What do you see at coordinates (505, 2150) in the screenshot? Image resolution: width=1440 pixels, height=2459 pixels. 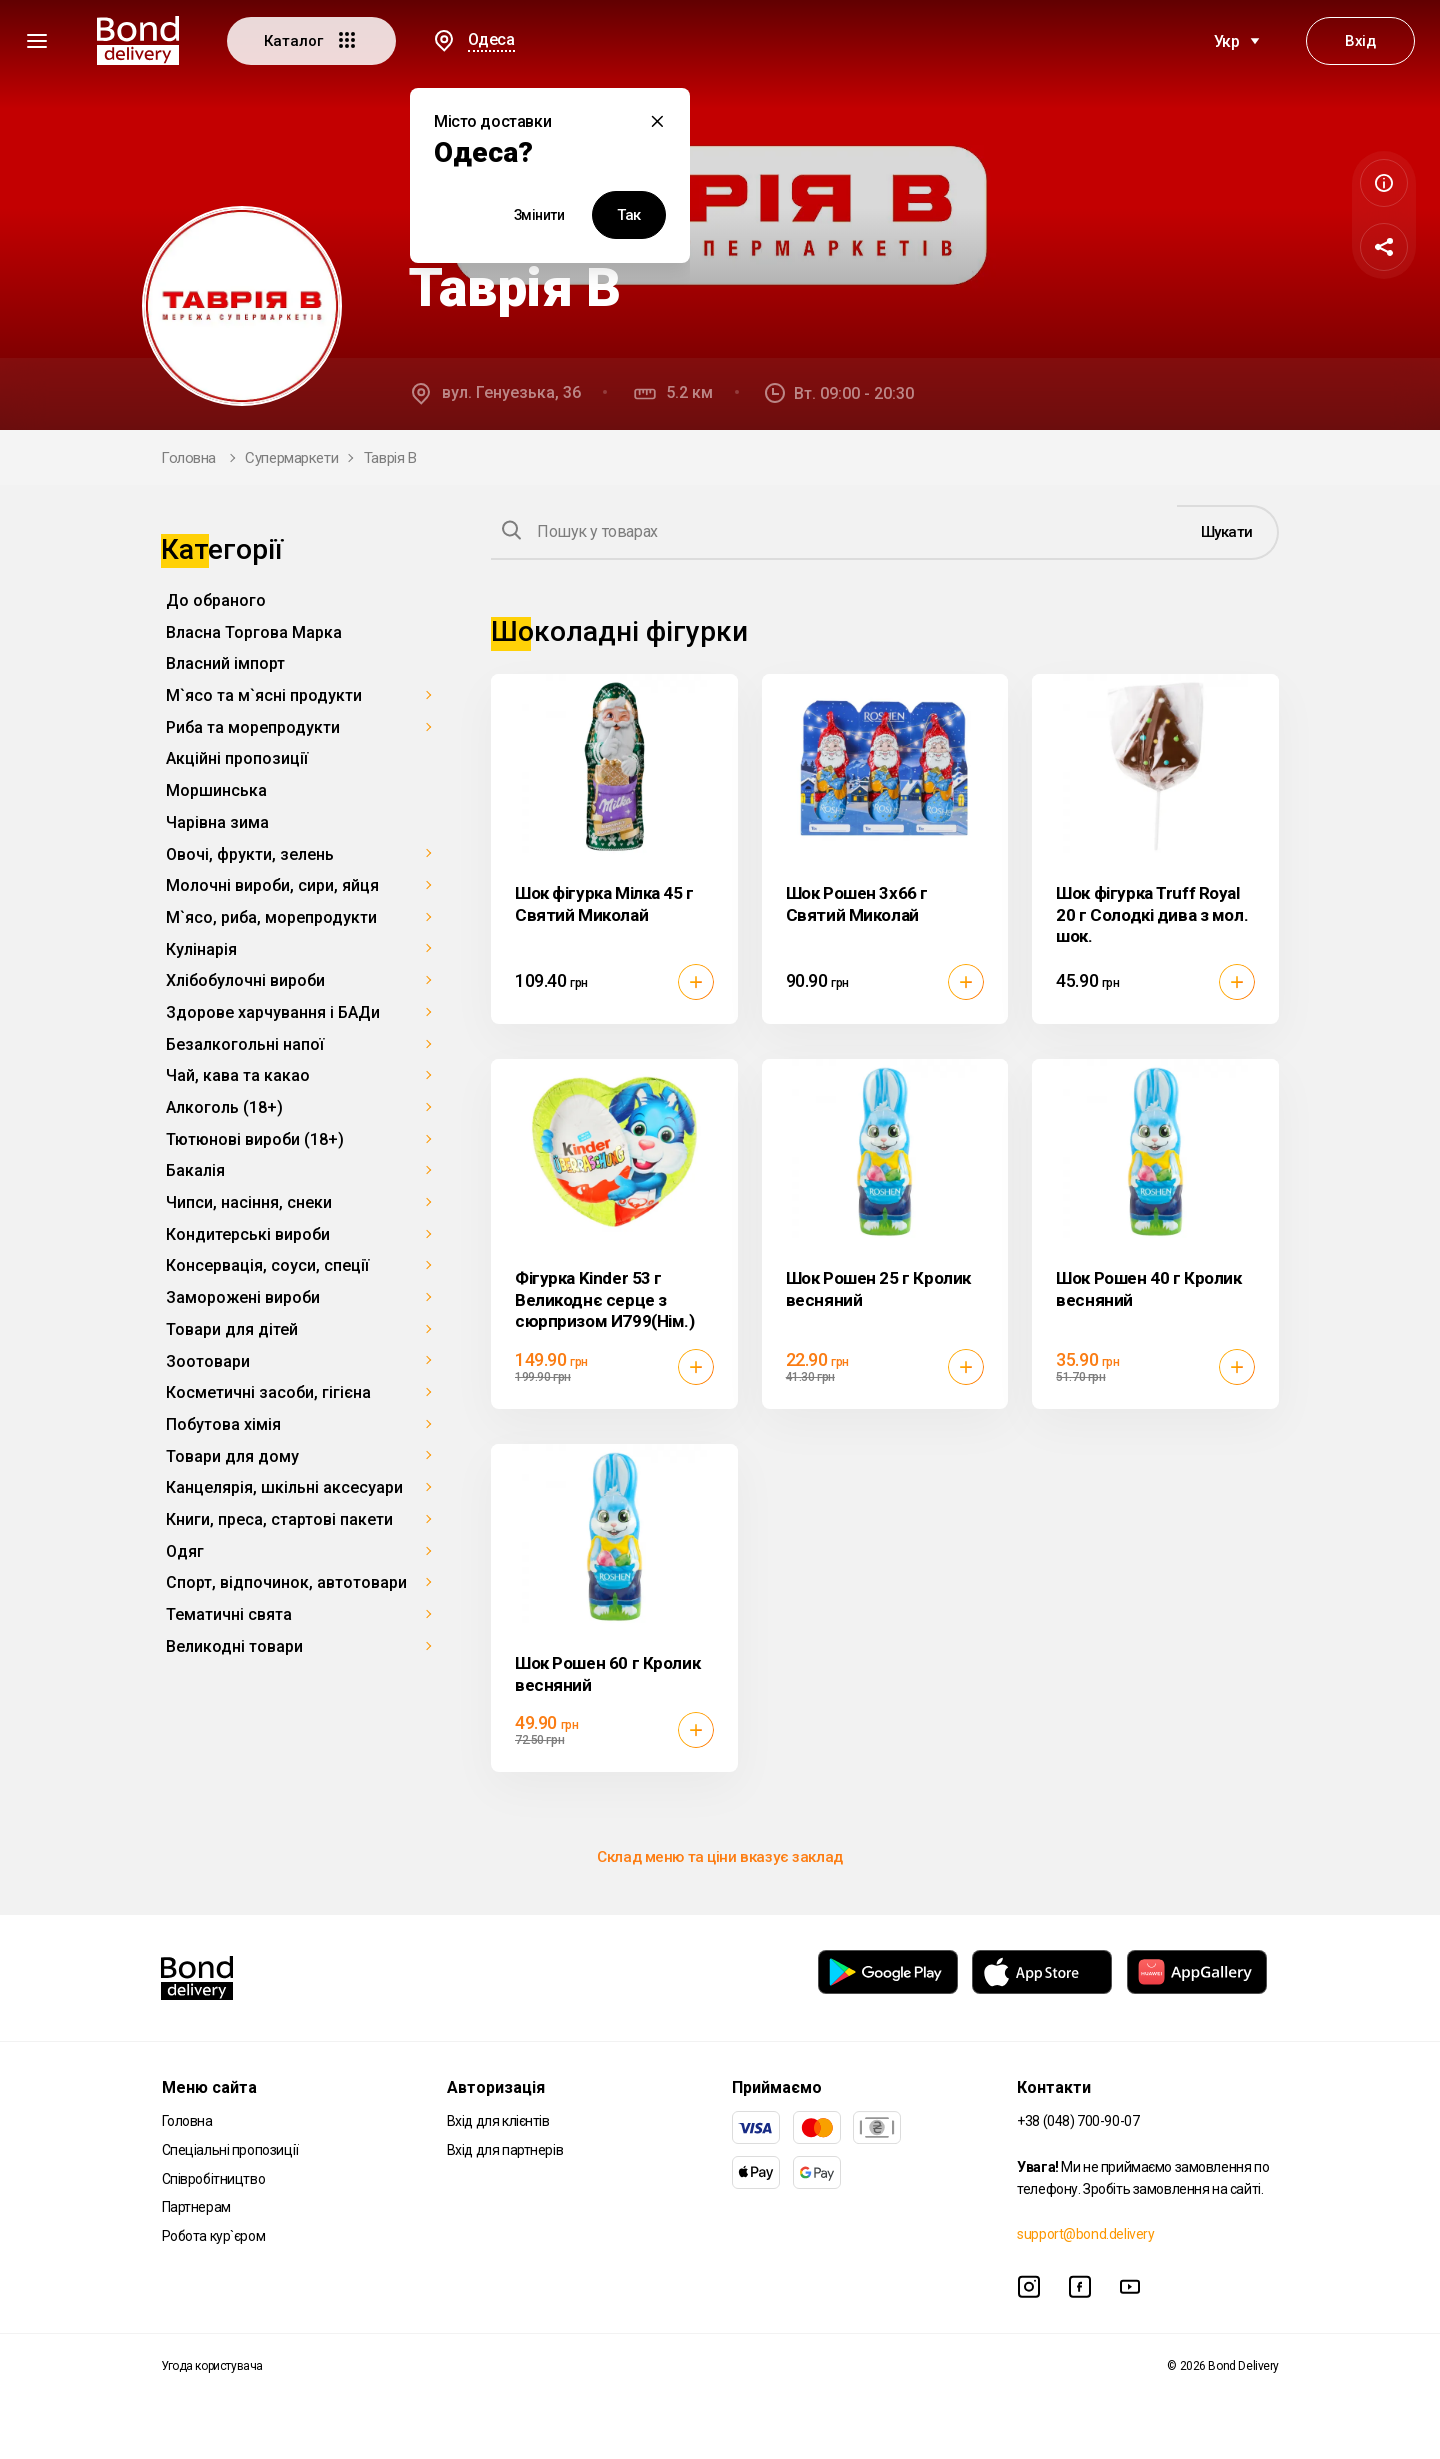 I see `Вхід для партнерів` at bounding box center [505, 2150].